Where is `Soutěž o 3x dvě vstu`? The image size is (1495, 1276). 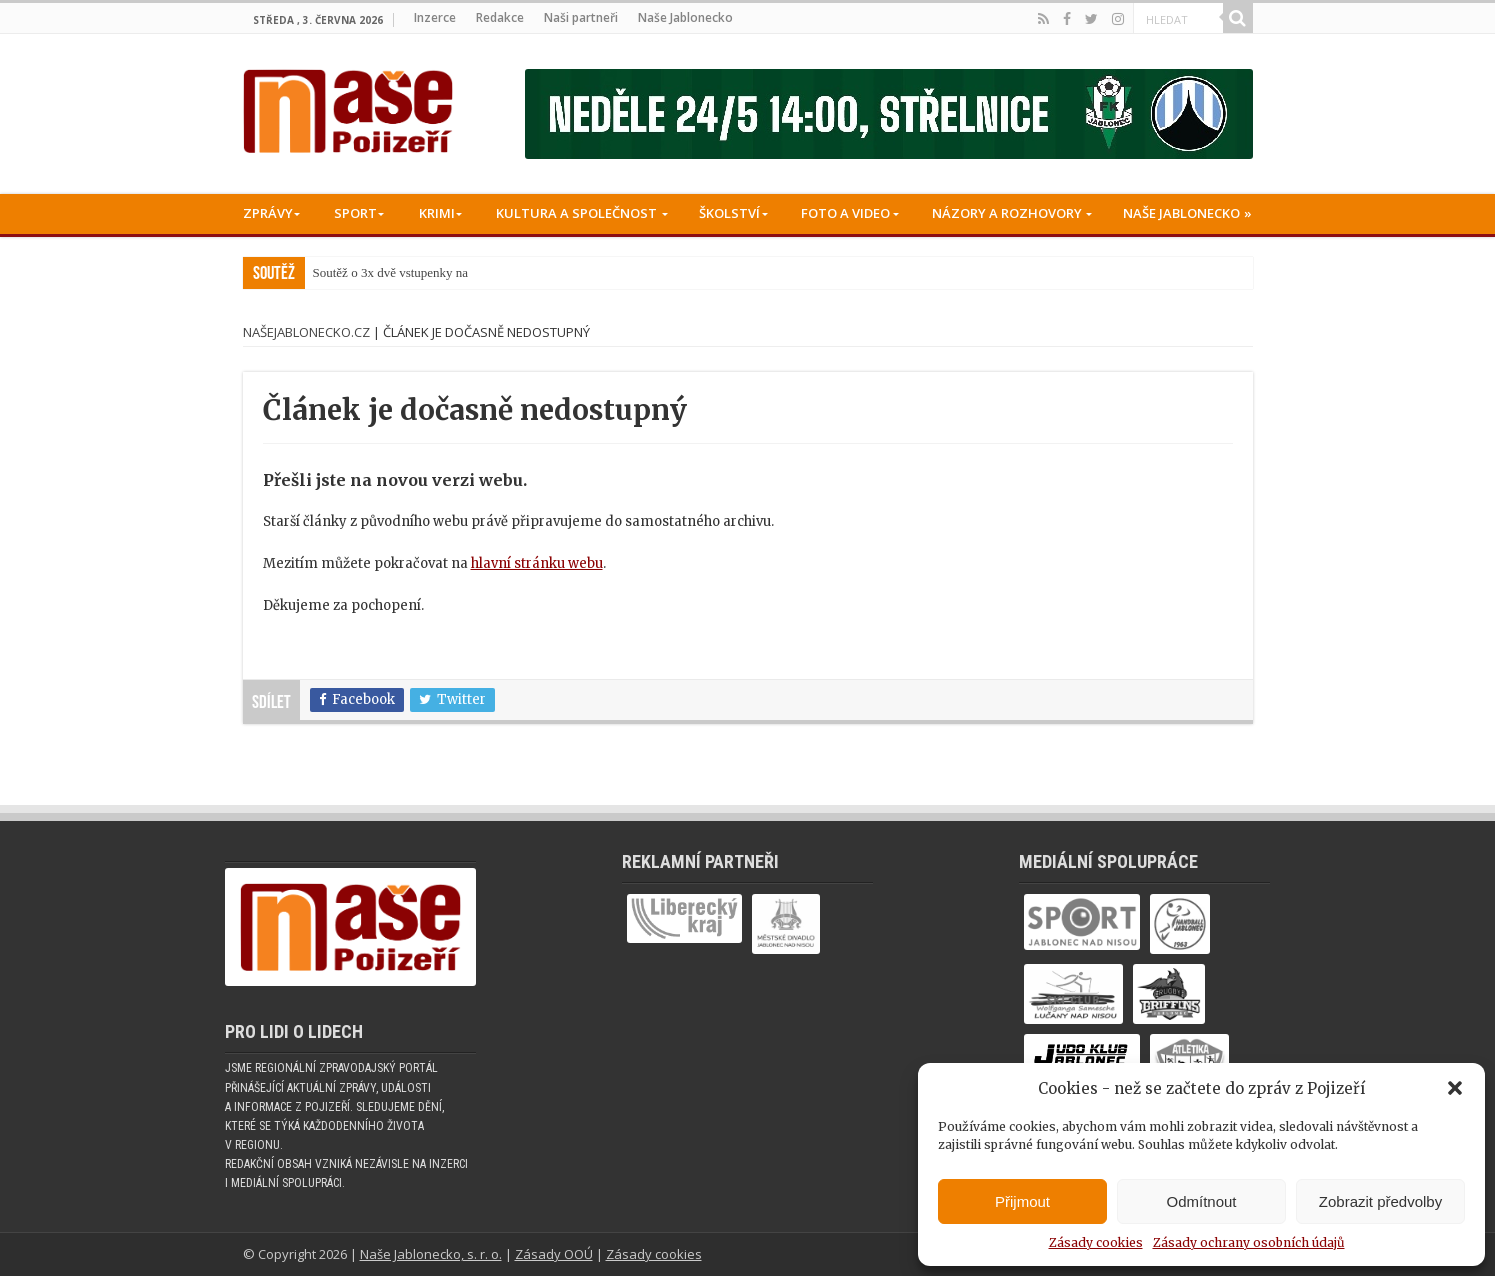
Soutěž o 3x dvě vstu is located at coordinates (367, 272).